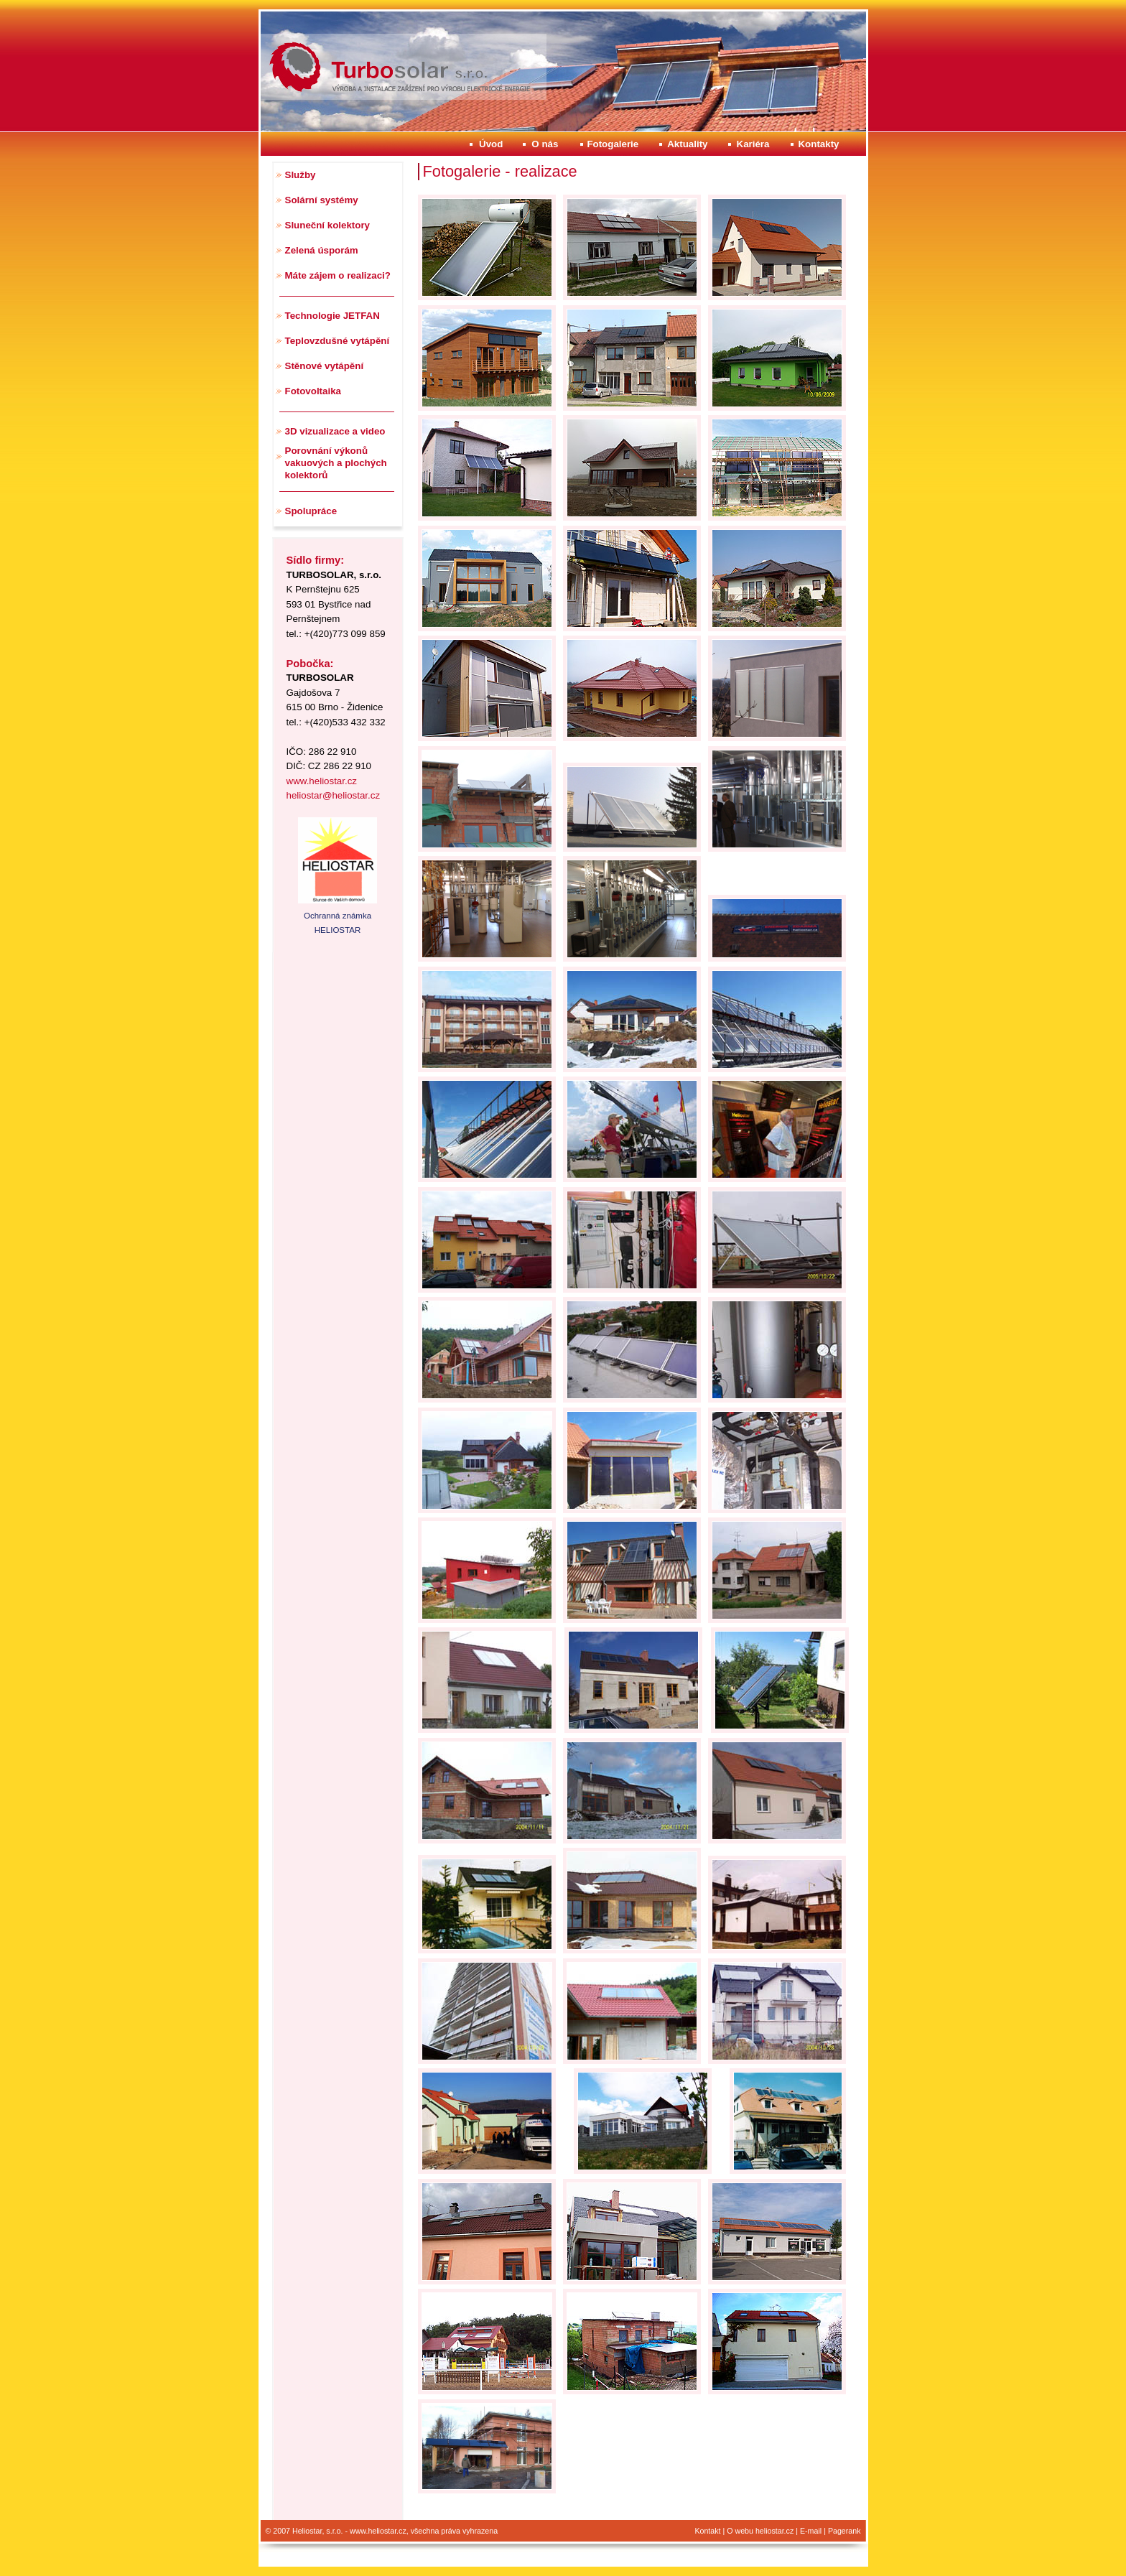 The width and height of the screenshot is (1126, 2576). What do you see at coordinates (491, 144) in the screenshot?
I see `Úvod` at bounding box center [491, 144].